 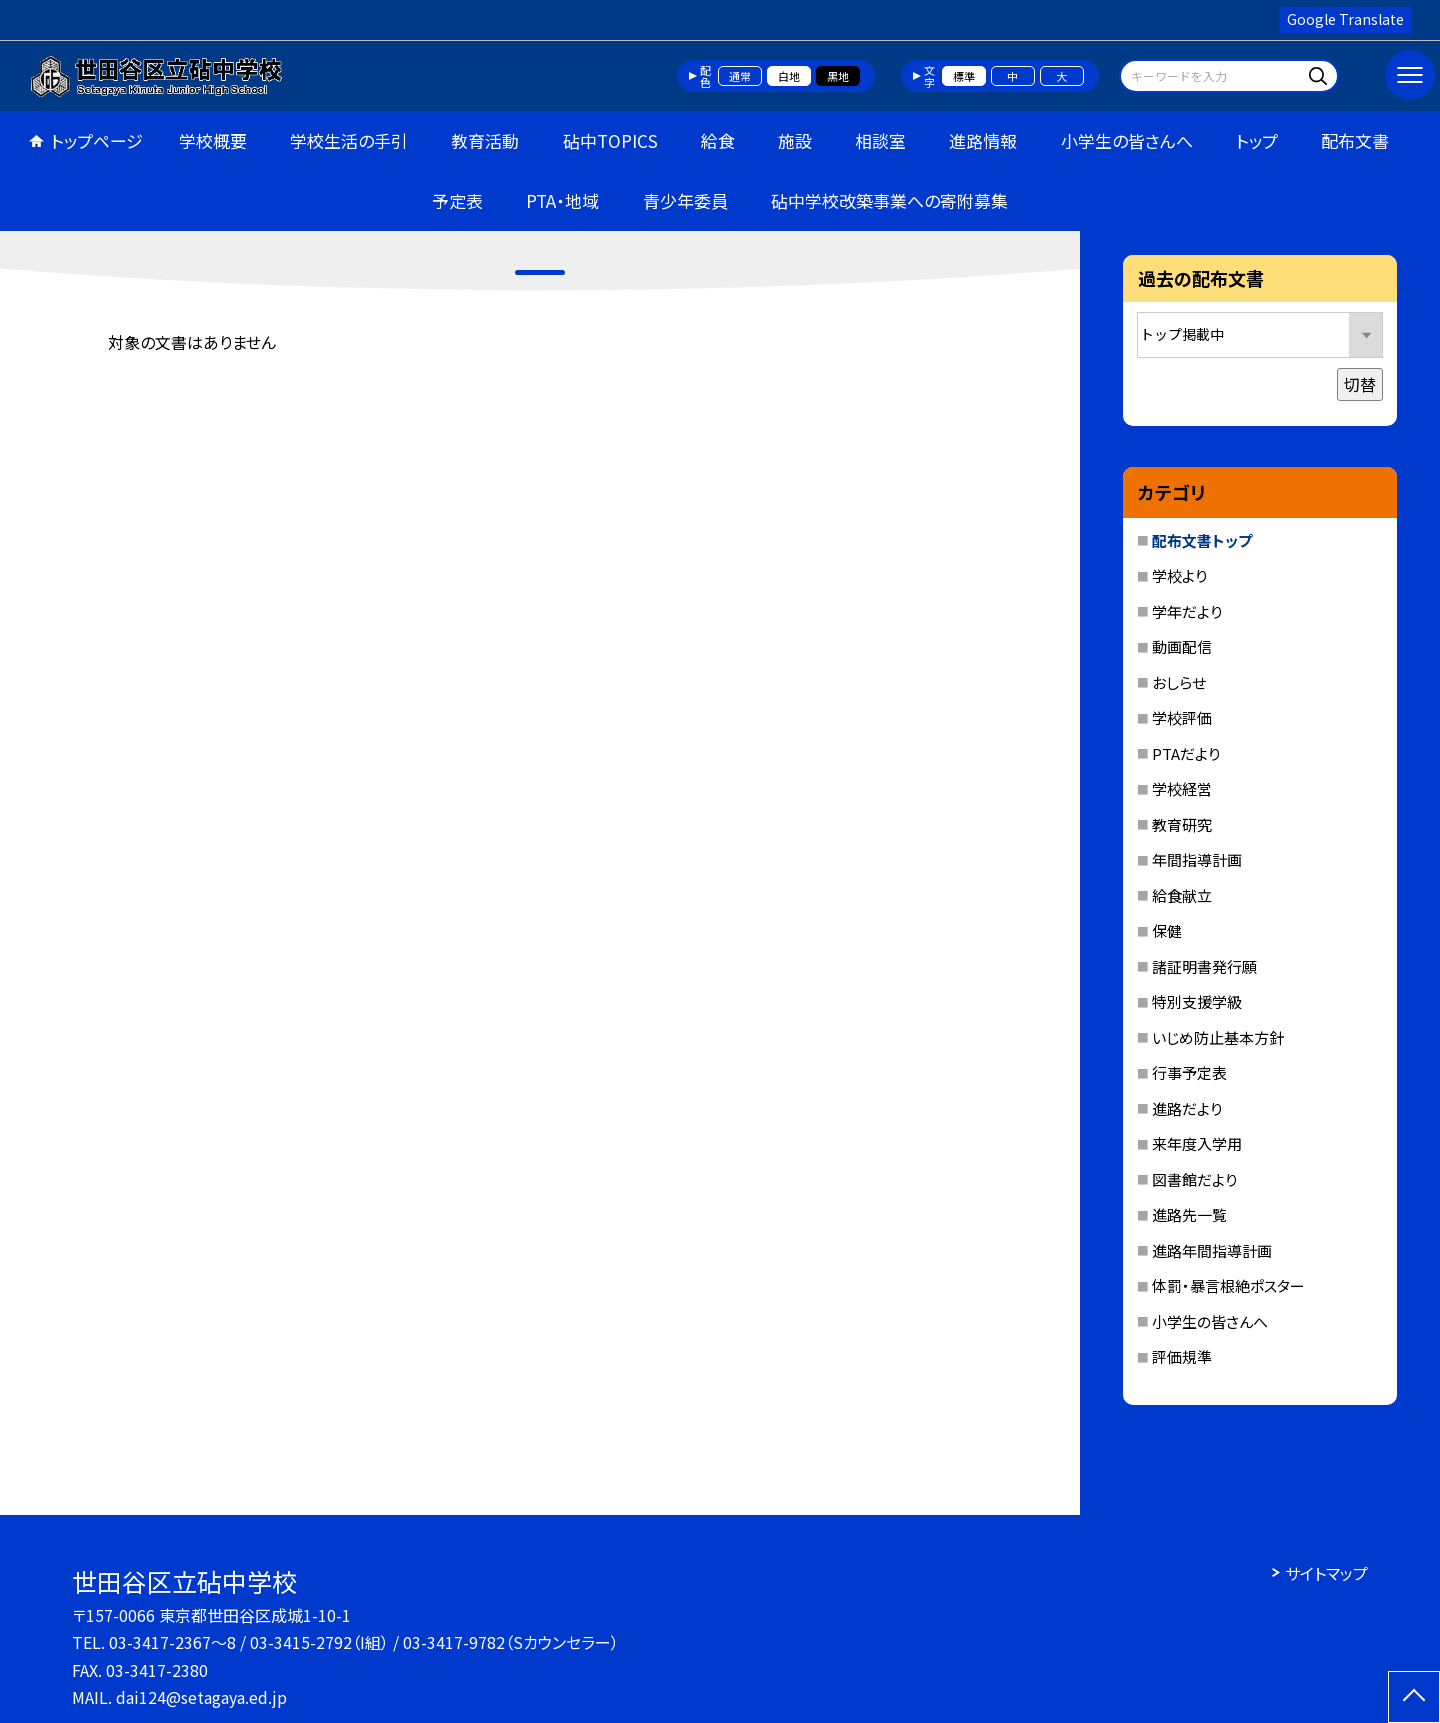 What do you see at coordinates (1189, 1214) in the screenshot?
I see `進路先一覧` at bounding box center [1189, 1214].